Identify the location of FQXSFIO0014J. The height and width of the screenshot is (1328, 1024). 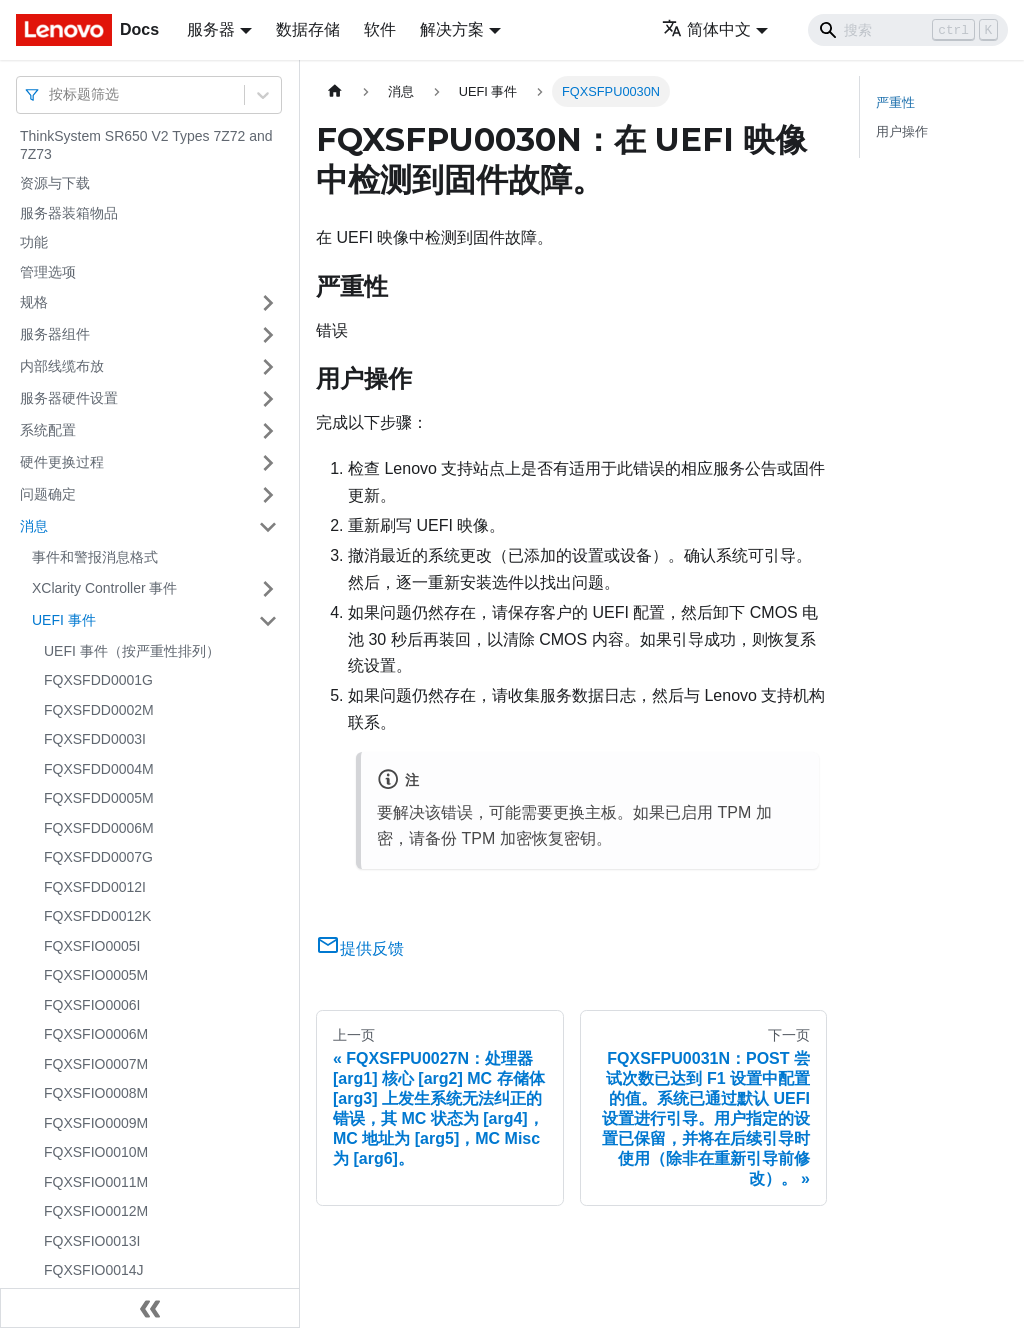
(94, 1270).